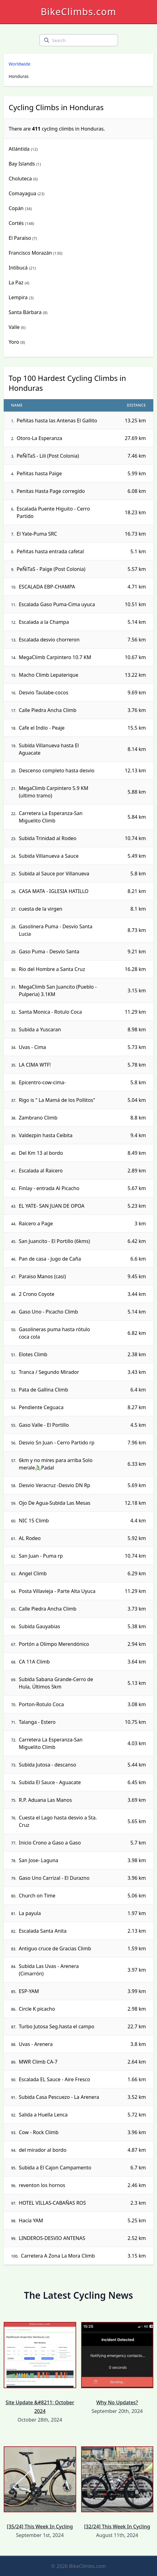 This screenshot has height=2576, width=157. I want to click on Subida Jutosa - descanso, so click(47, 1764).